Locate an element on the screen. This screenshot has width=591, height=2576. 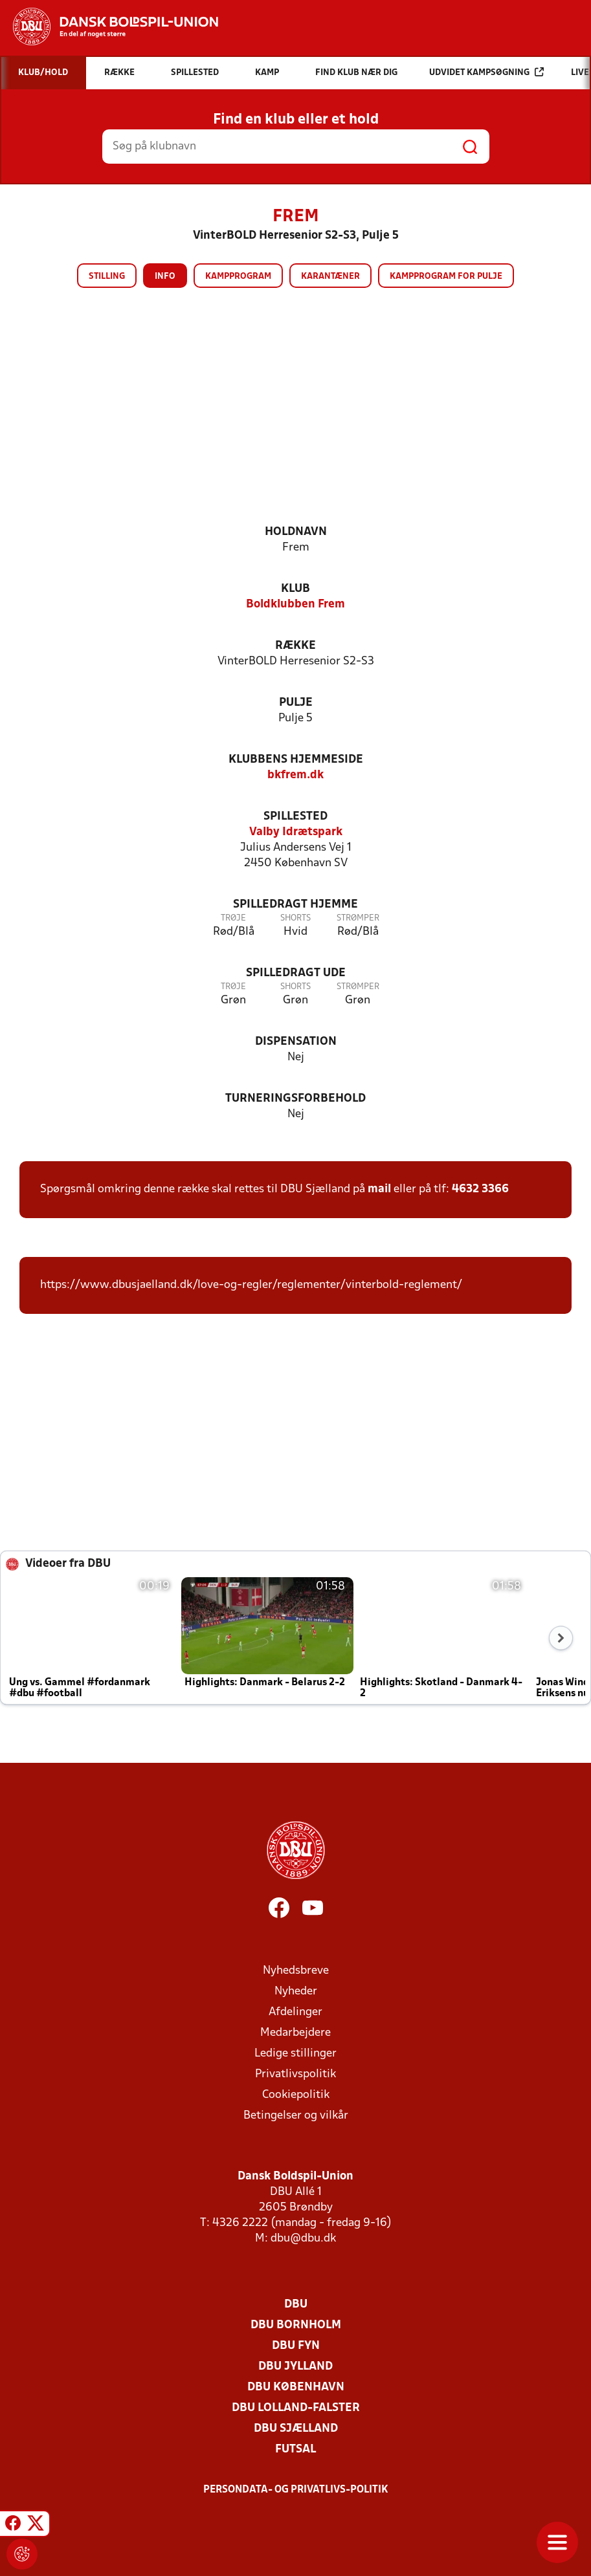
mail is located at coordinates (379, 1189).